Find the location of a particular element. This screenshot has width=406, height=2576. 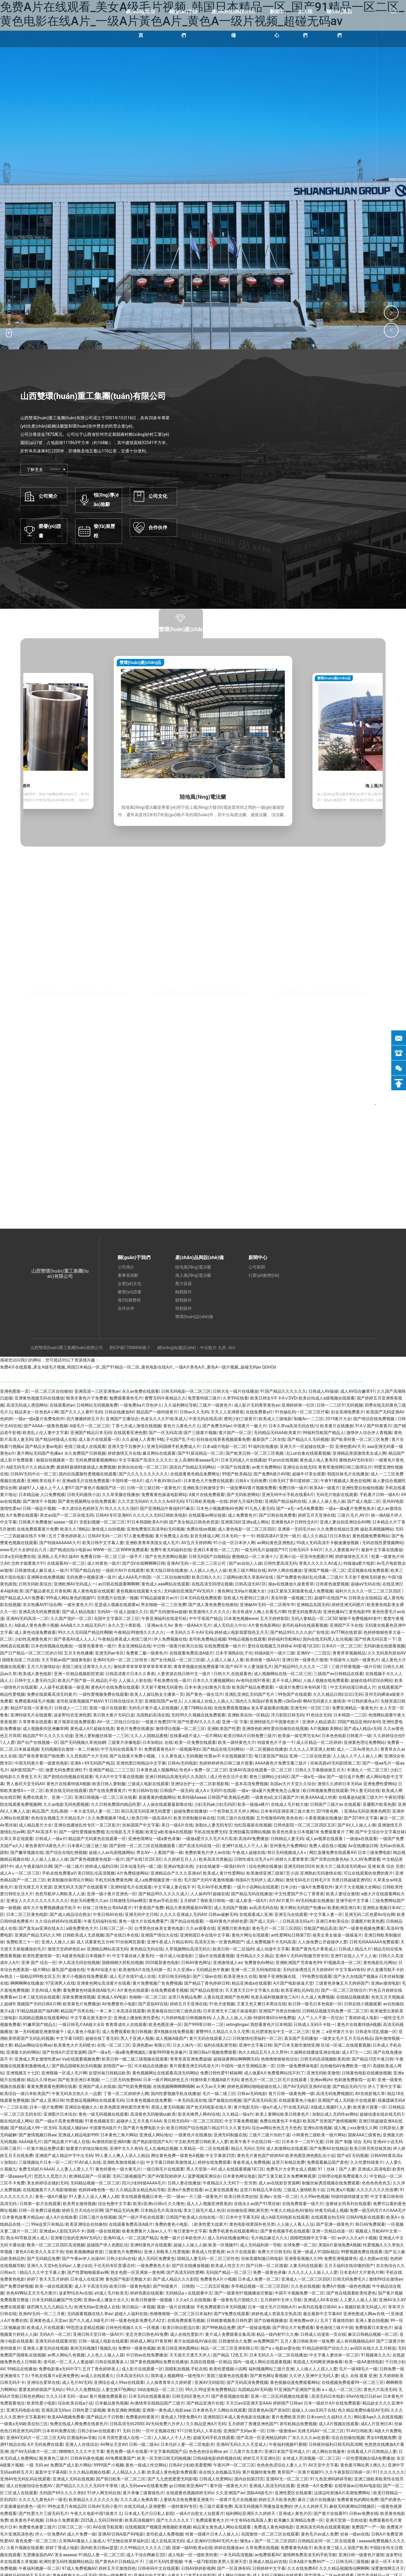

免费一级无码淫片A片AAA毛片 is located at coordinates (378, 2210).